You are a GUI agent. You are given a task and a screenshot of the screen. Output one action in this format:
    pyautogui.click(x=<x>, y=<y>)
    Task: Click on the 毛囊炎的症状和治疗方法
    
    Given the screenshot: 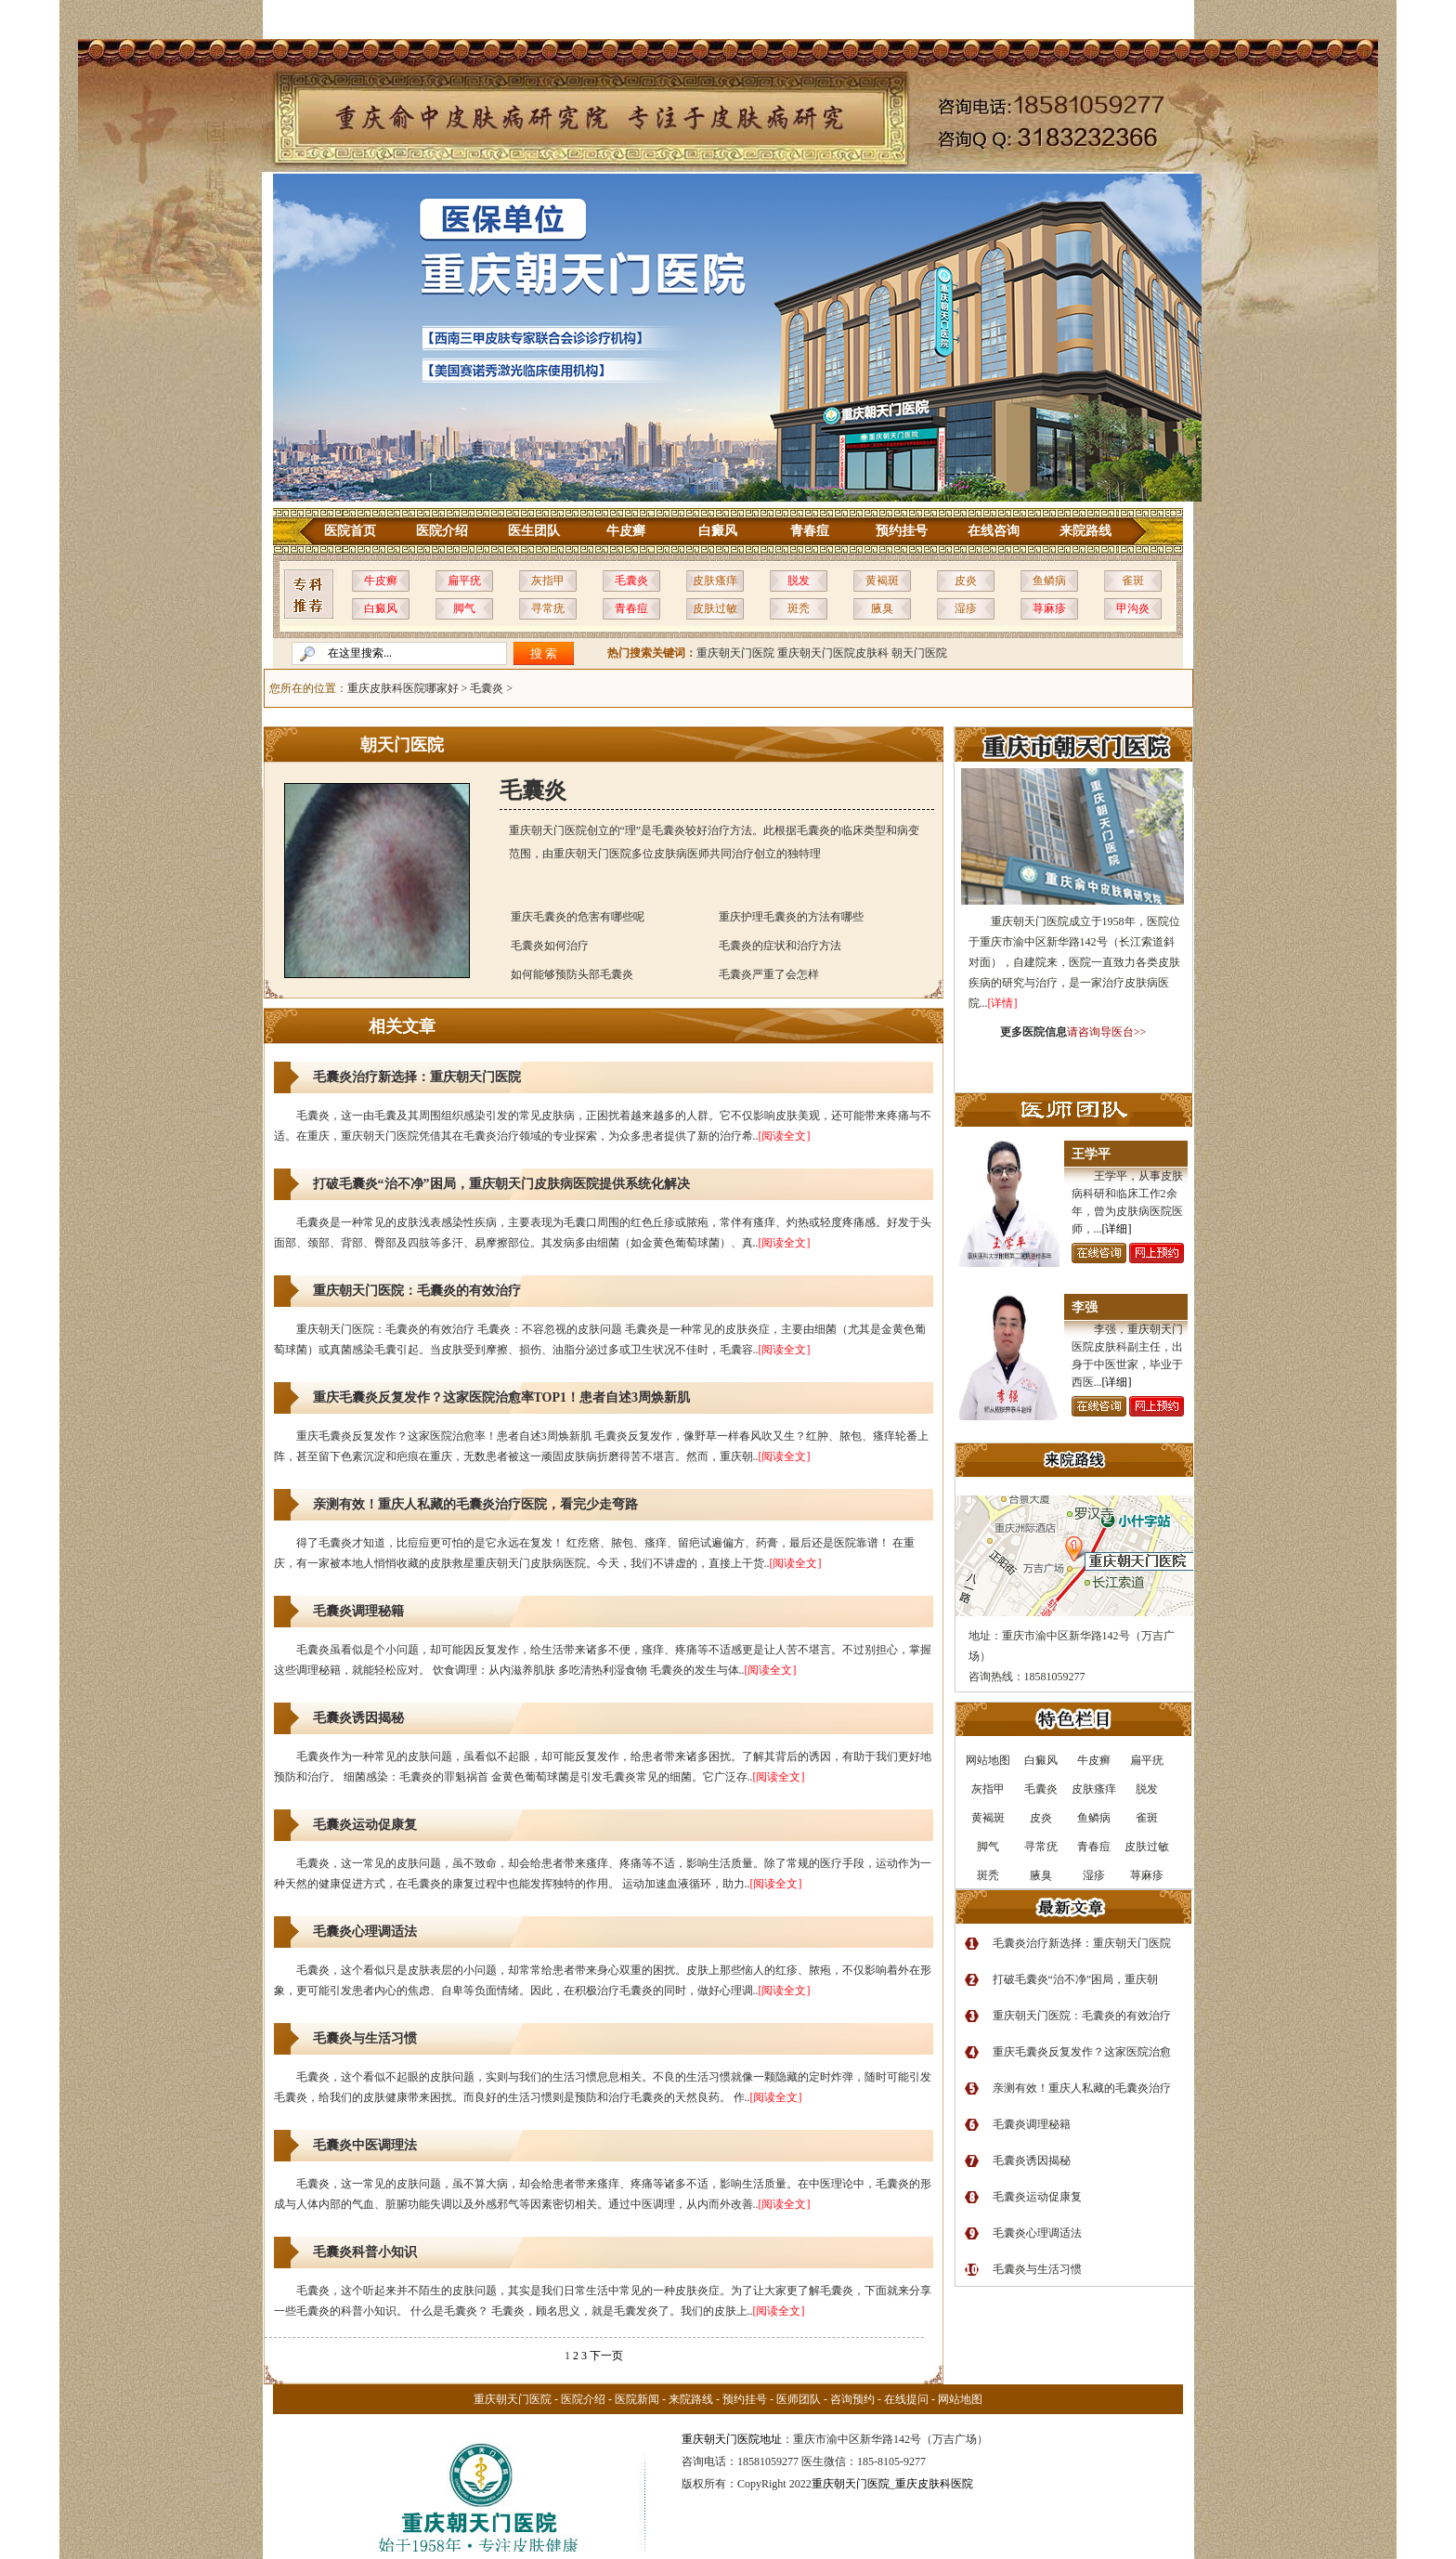 What is the action you would take?
    pyautogui.click(x=780, y=945)
    